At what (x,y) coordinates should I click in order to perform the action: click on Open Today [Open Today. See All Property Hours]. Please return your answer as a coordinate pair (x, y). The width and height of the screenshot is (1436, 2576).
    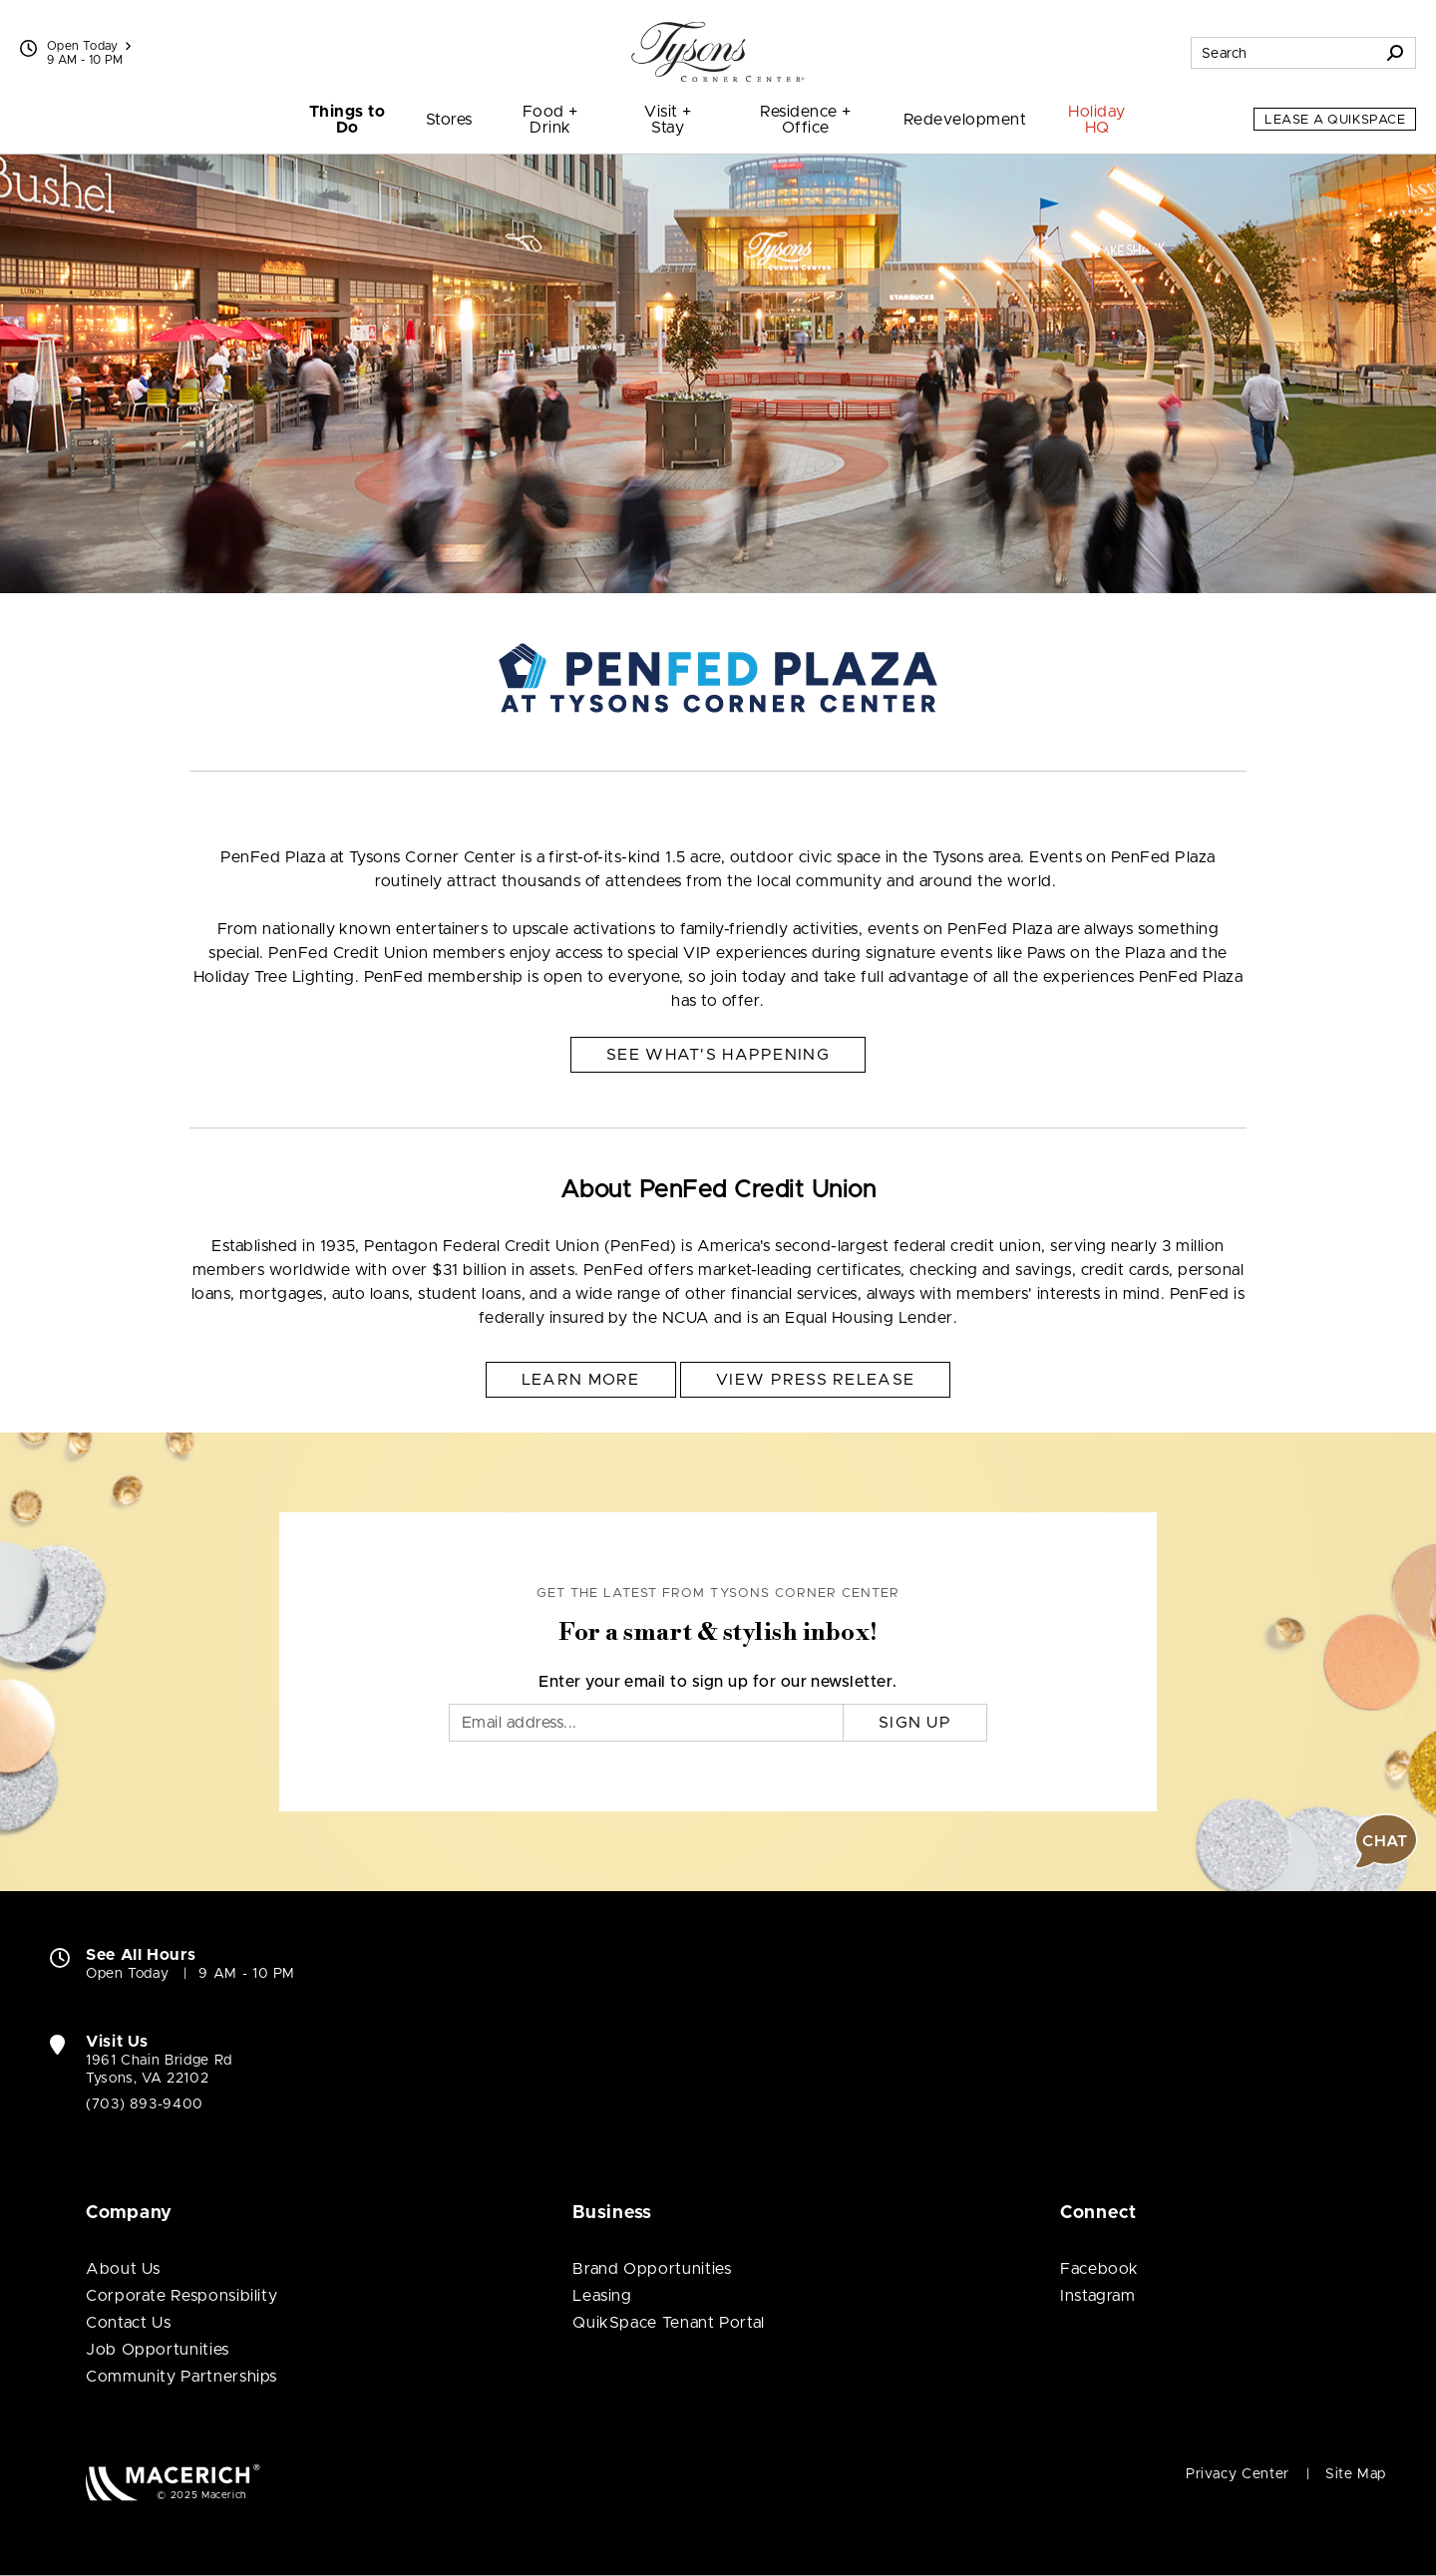
    Looking at the image, I should click on (127, 1974).